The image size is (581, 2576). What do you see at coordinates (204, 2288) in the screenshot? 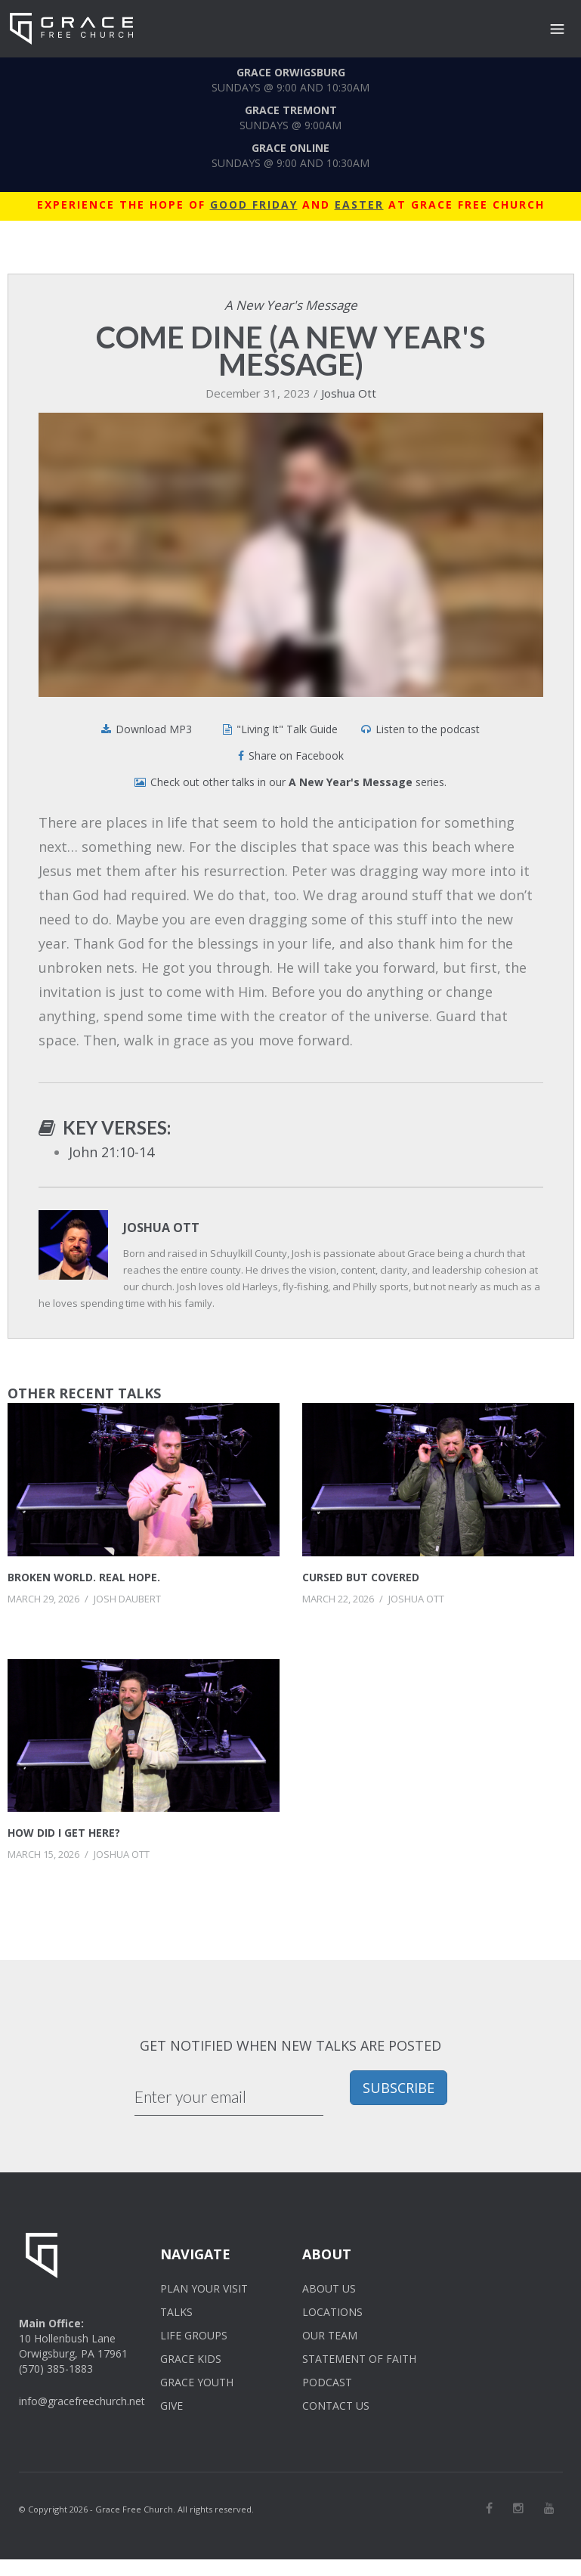
I see `PLAN YOUR VISIT` at bounding box center [204, 2288].